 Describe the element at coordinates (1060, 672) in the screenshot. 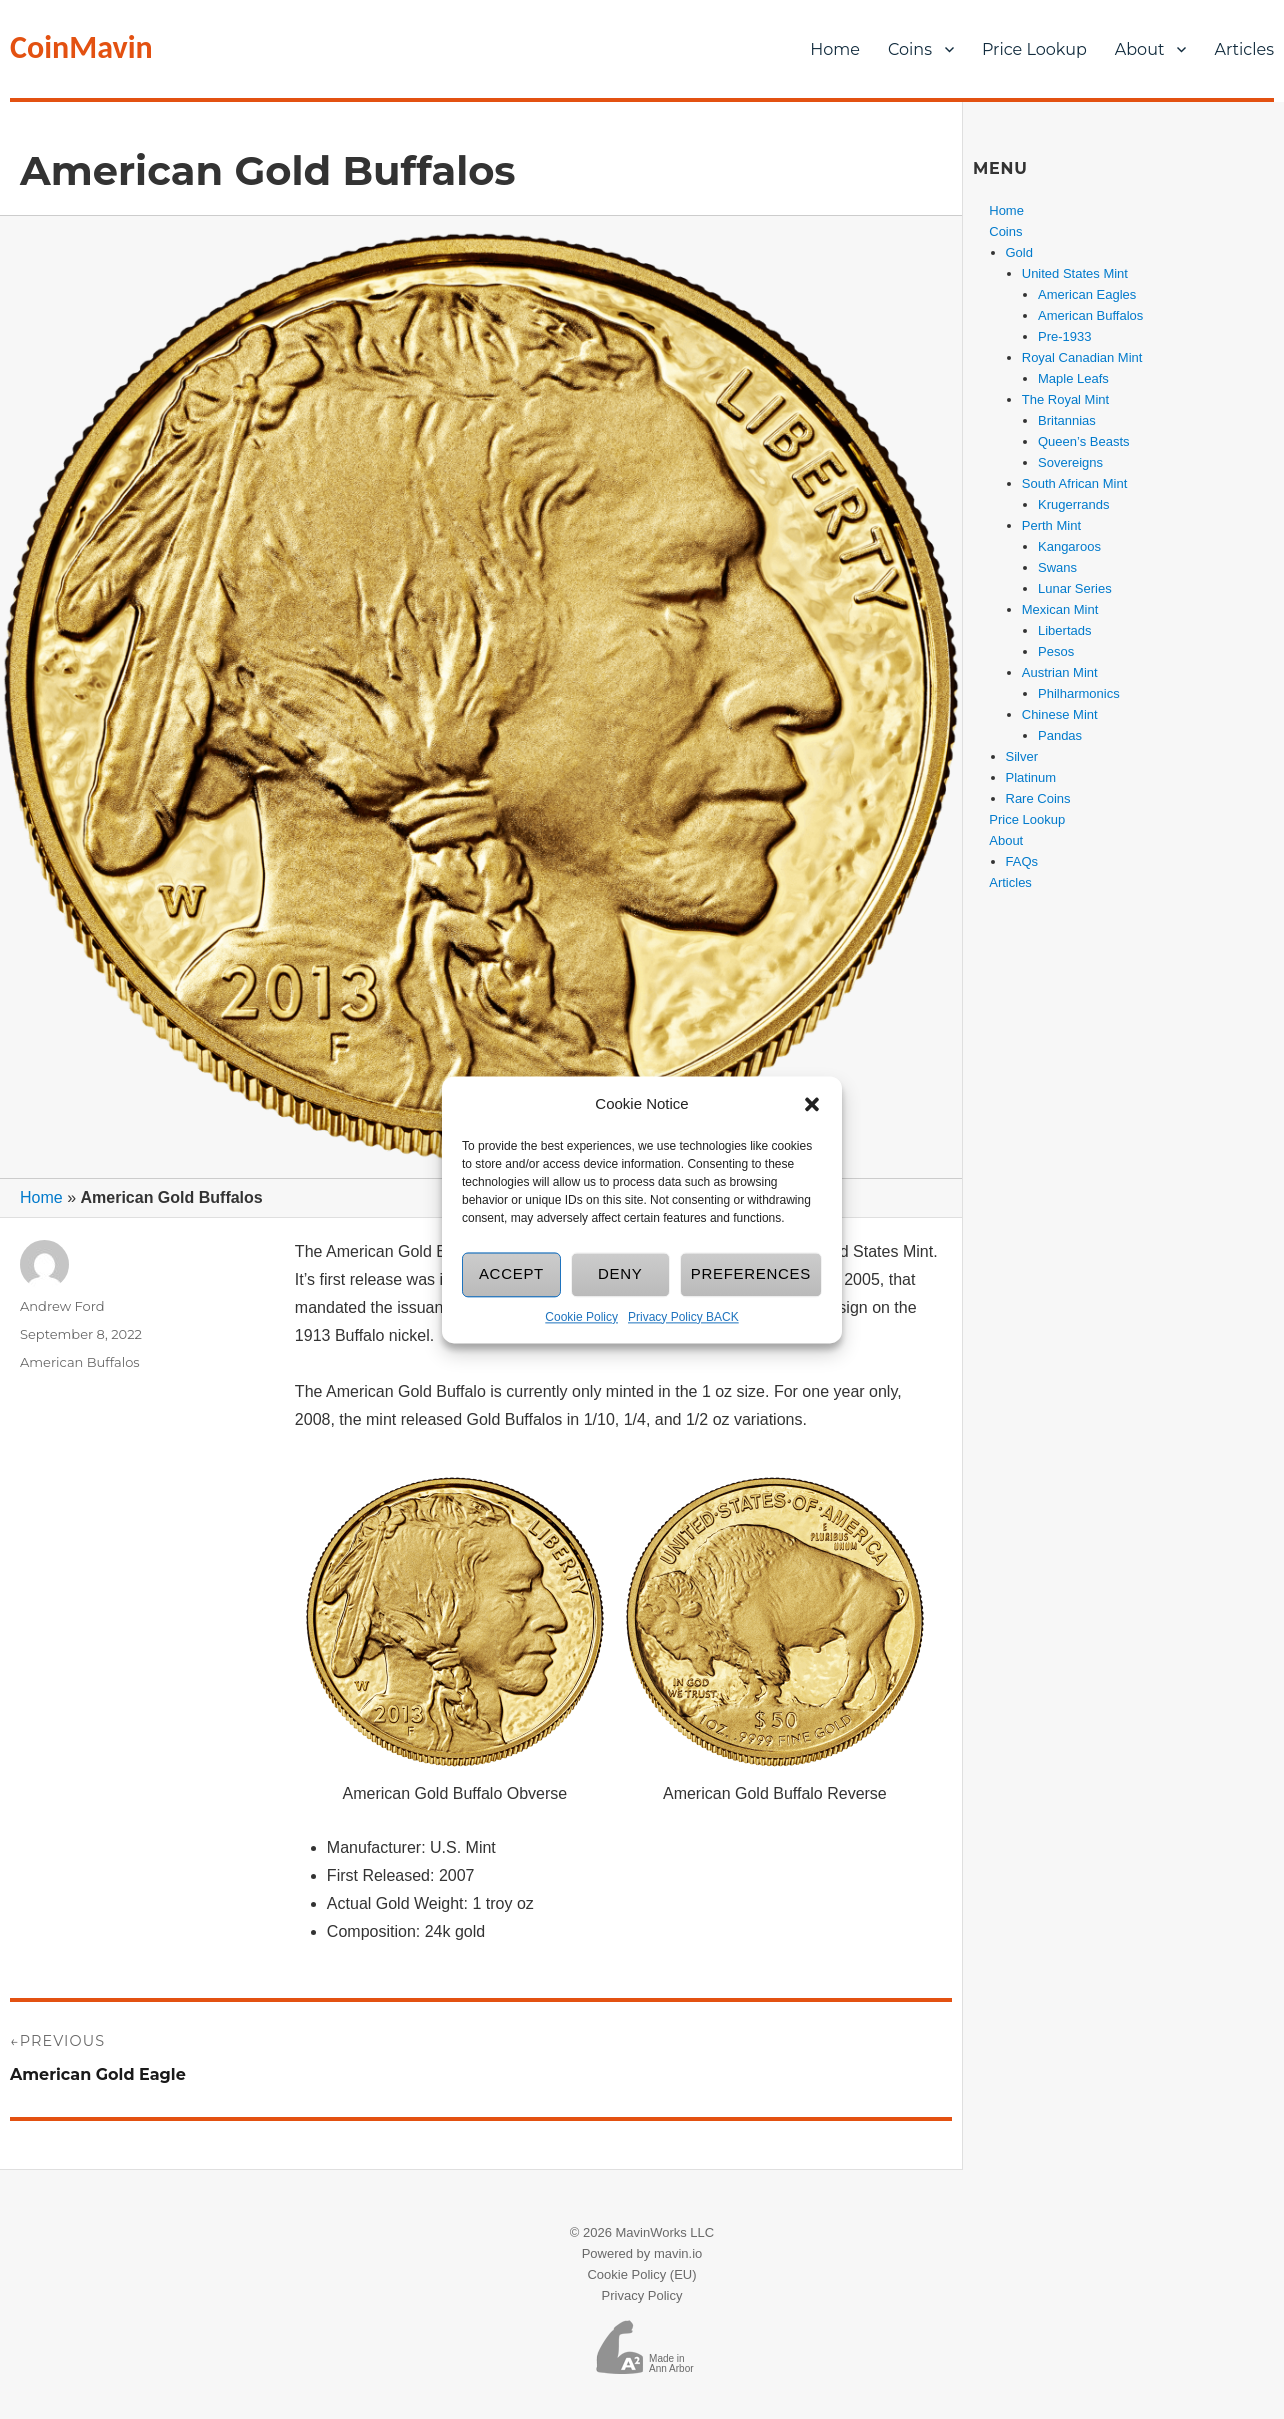

I see `Austrian Mint` at that location.